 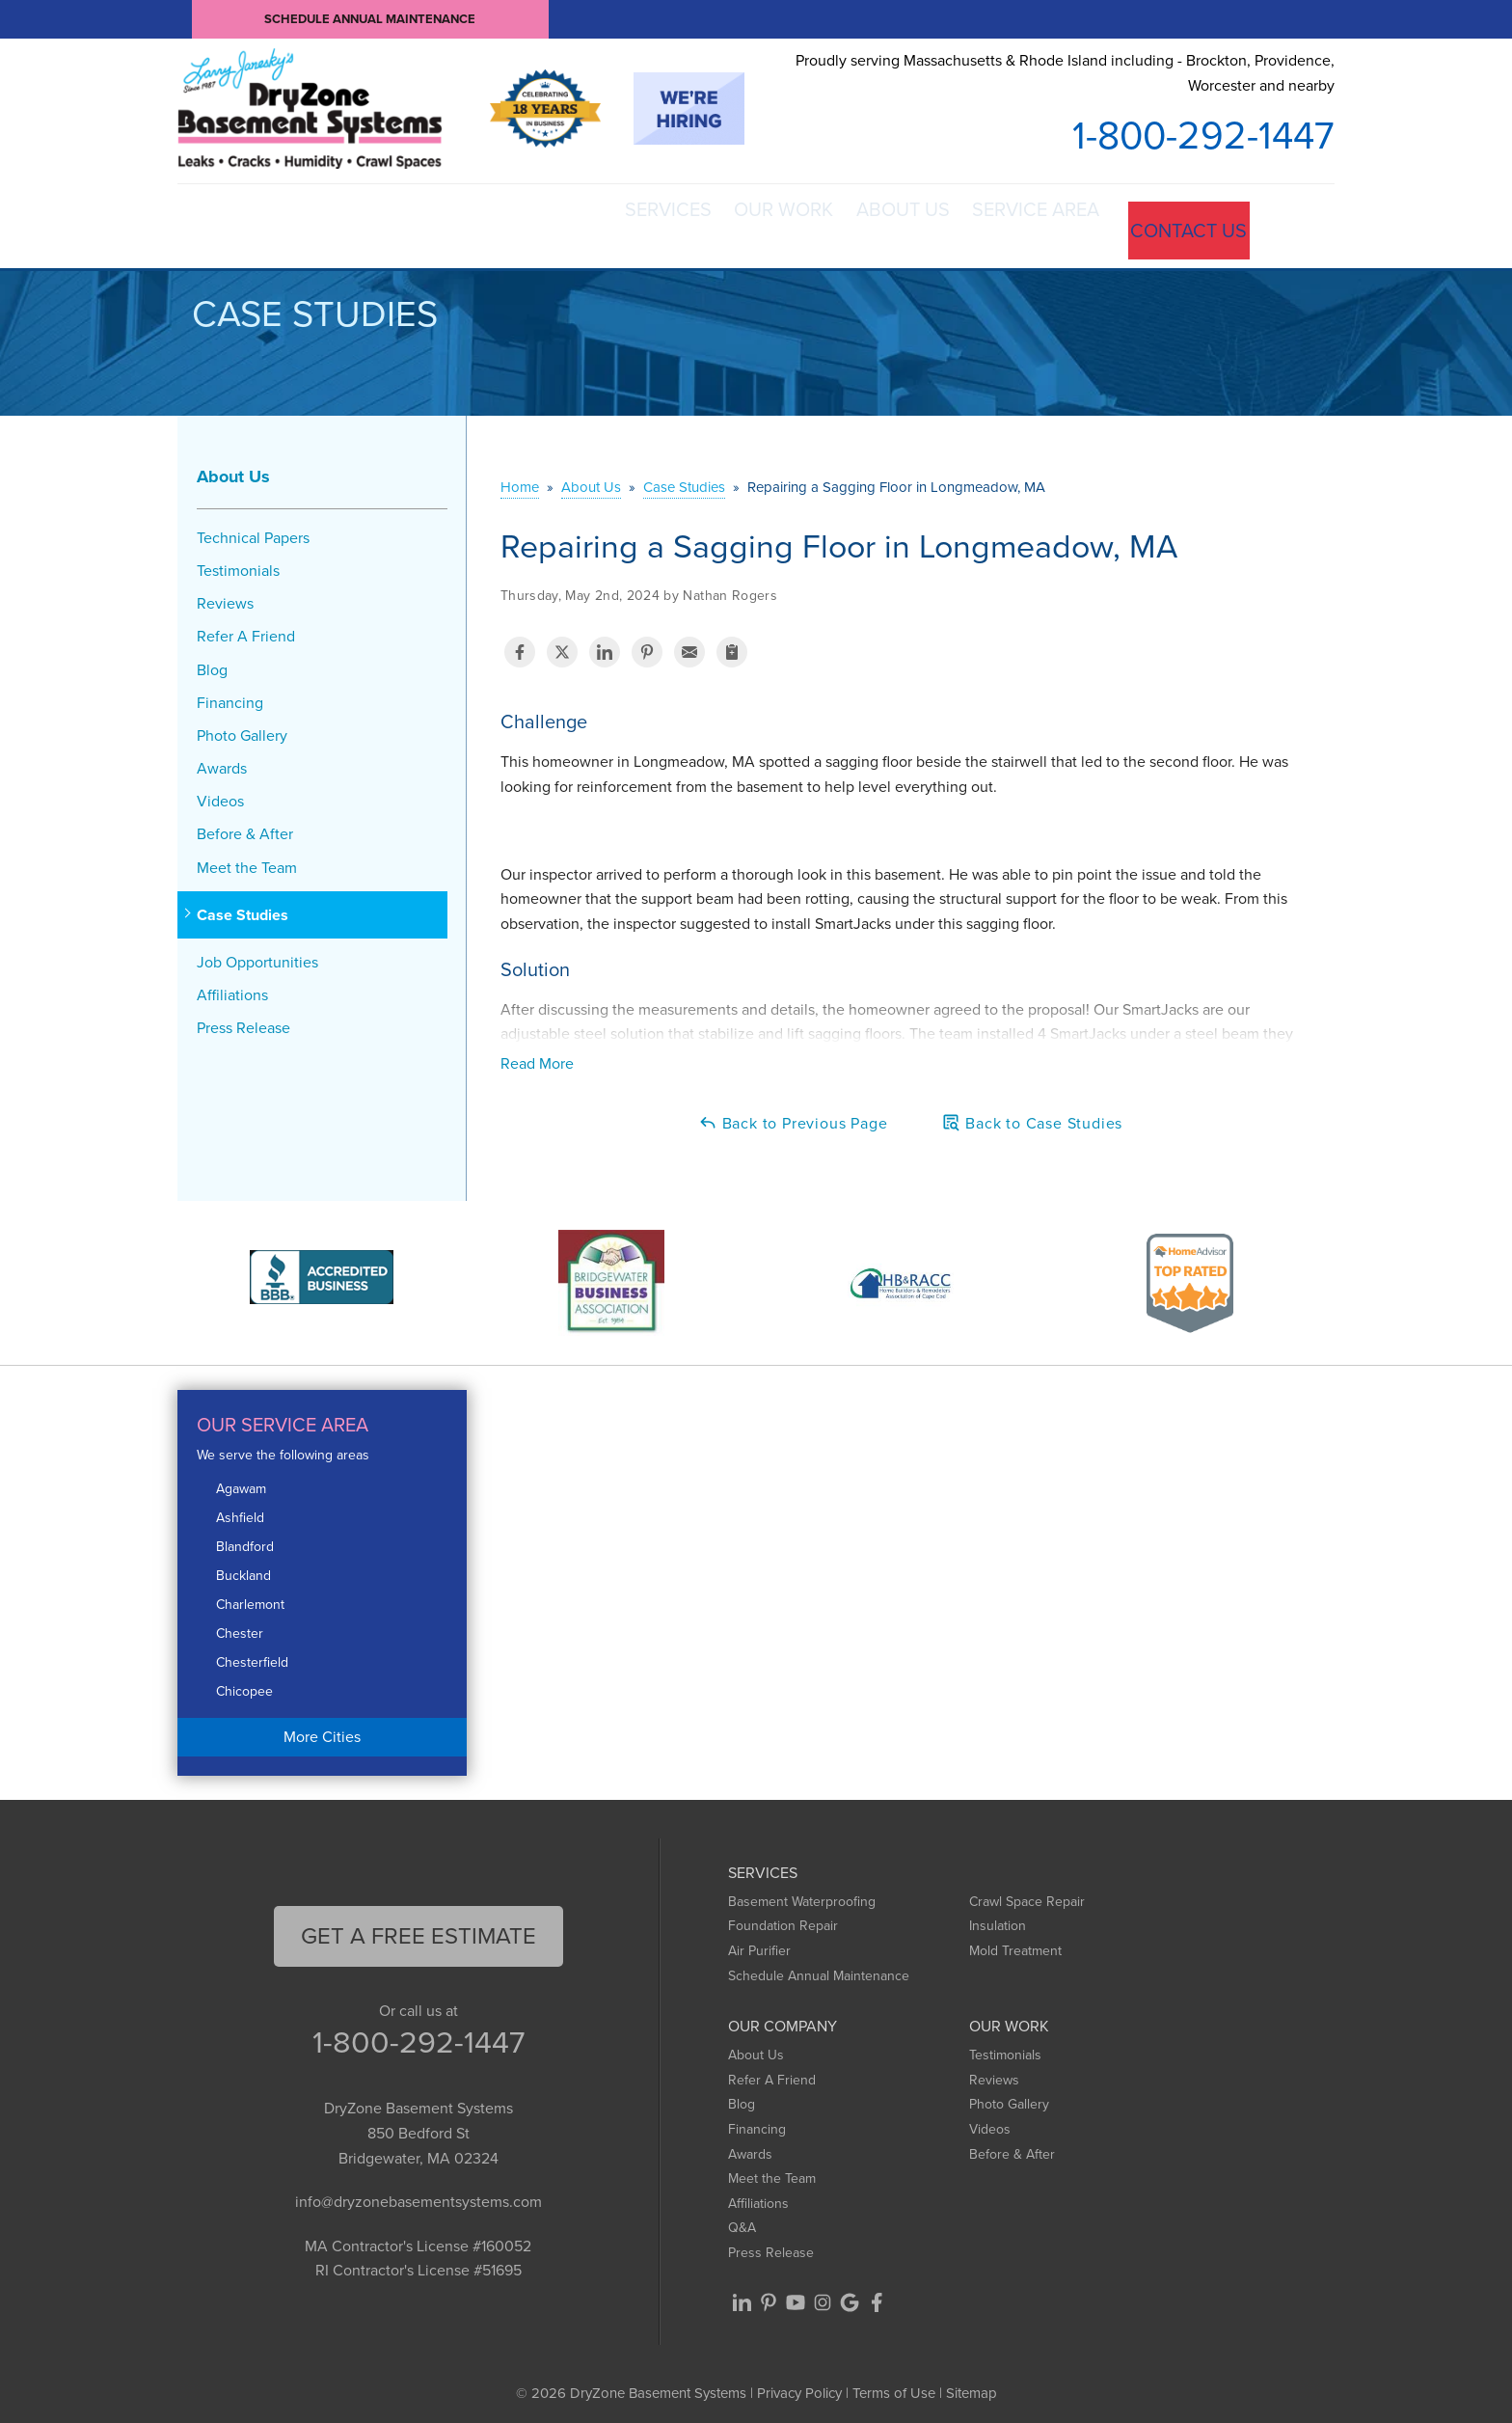 What do you see at coordinates (783, 1918) in the screenshot?
I see `Foundation Repair` at bounding box center [783, 1918].